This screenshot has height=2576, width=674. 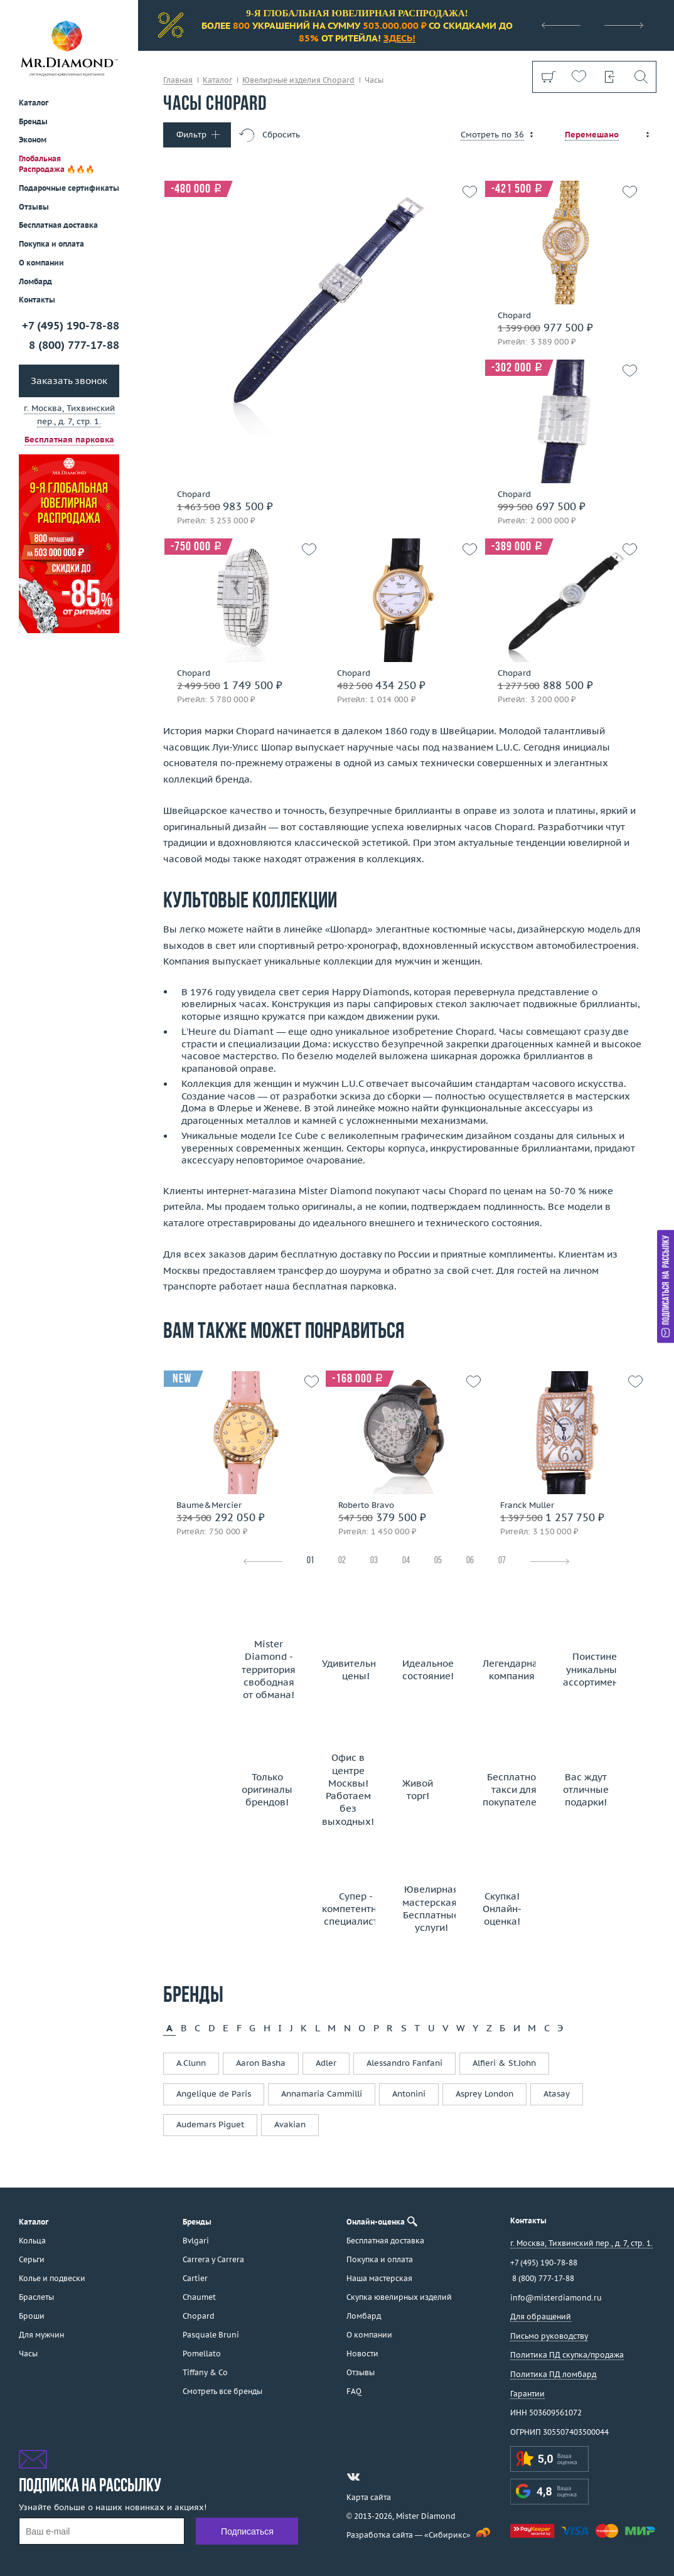 I want to click on Avakian, so click(x=290, y=2124).